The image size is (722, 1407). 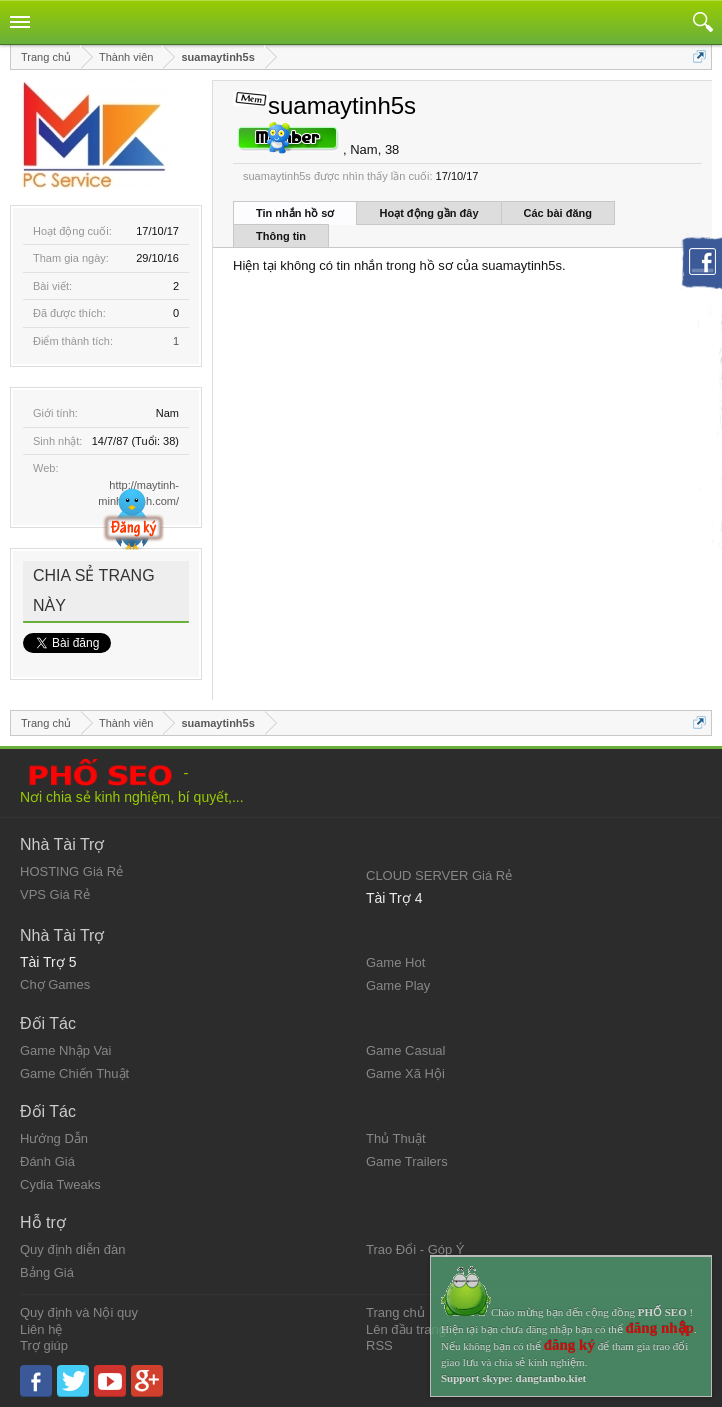 What do you see at coordinates (415, 1249) in the screenshot?
I see `Trao Đổi - Góp Ý` at bounding box center [415, 1249].